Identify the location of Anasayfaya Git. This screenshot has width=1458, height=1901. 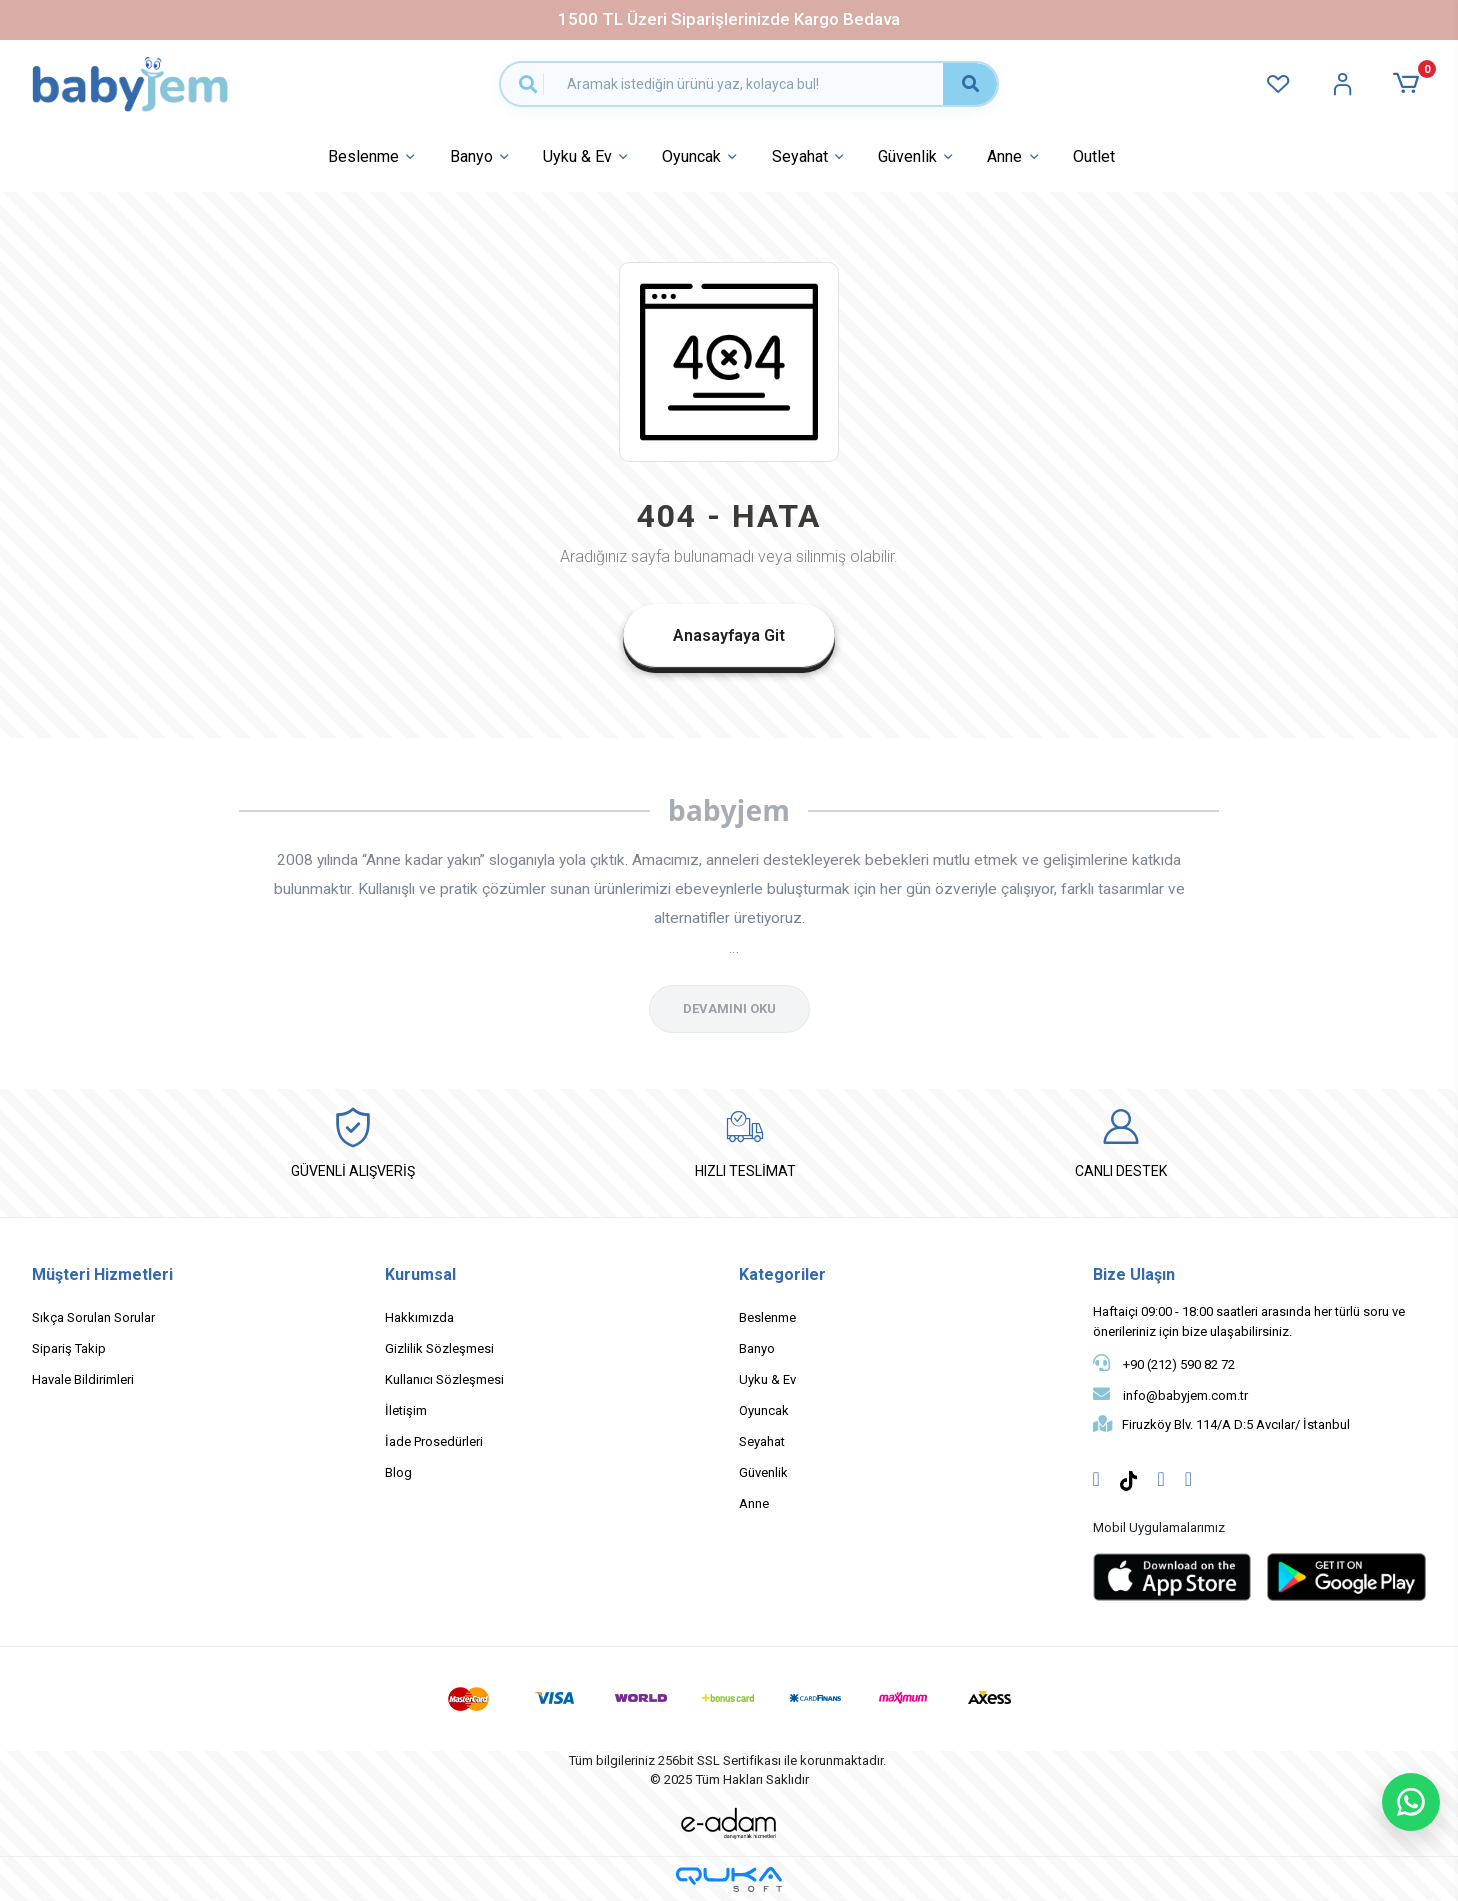
(729, 635).